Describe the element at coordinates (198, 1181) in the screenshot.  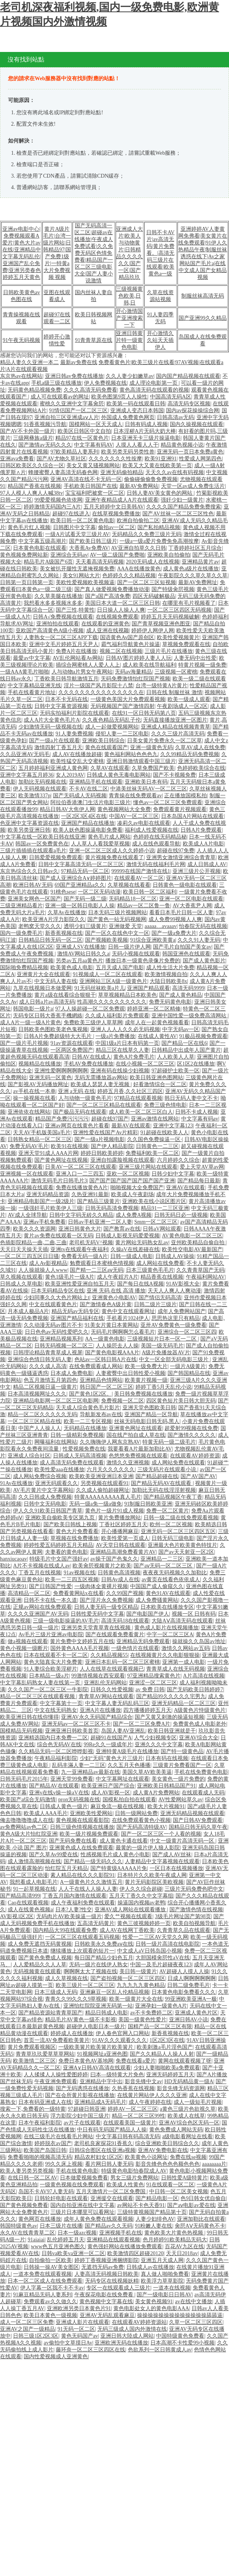
I see `国产精品每日最新` at that location.